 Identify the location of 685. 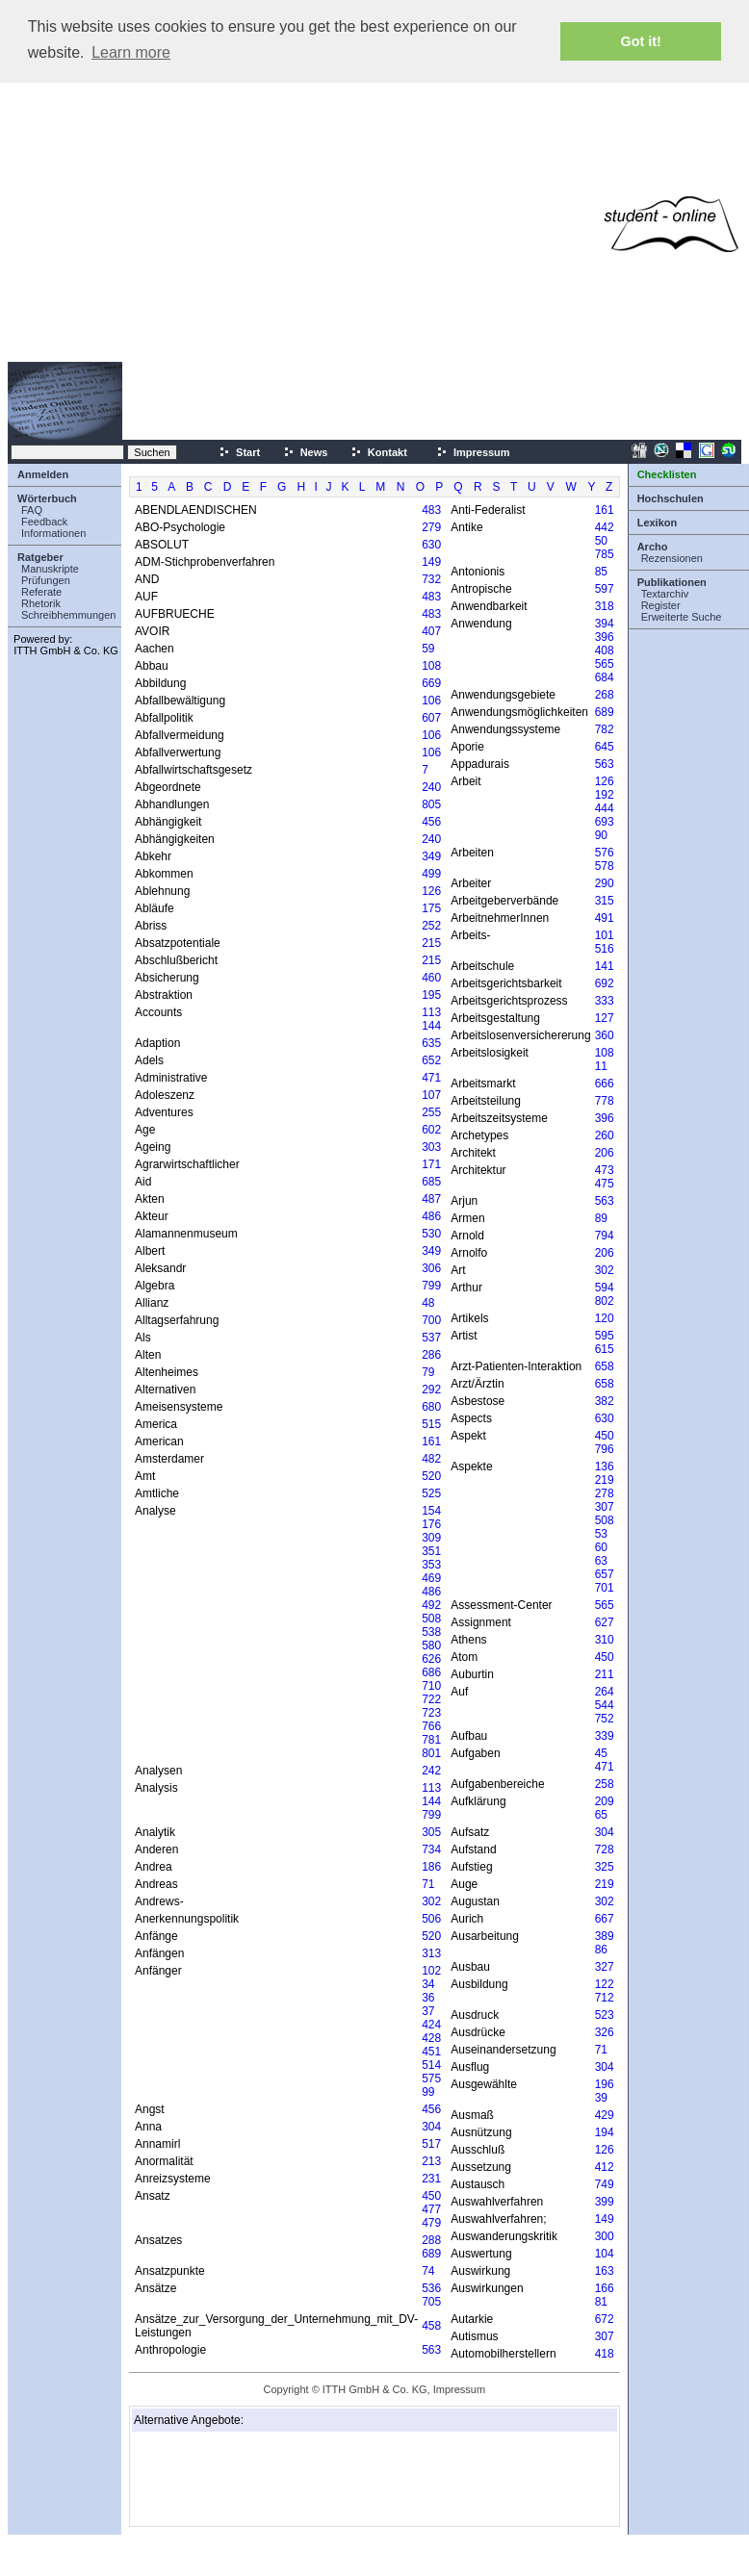
(431, 1181).